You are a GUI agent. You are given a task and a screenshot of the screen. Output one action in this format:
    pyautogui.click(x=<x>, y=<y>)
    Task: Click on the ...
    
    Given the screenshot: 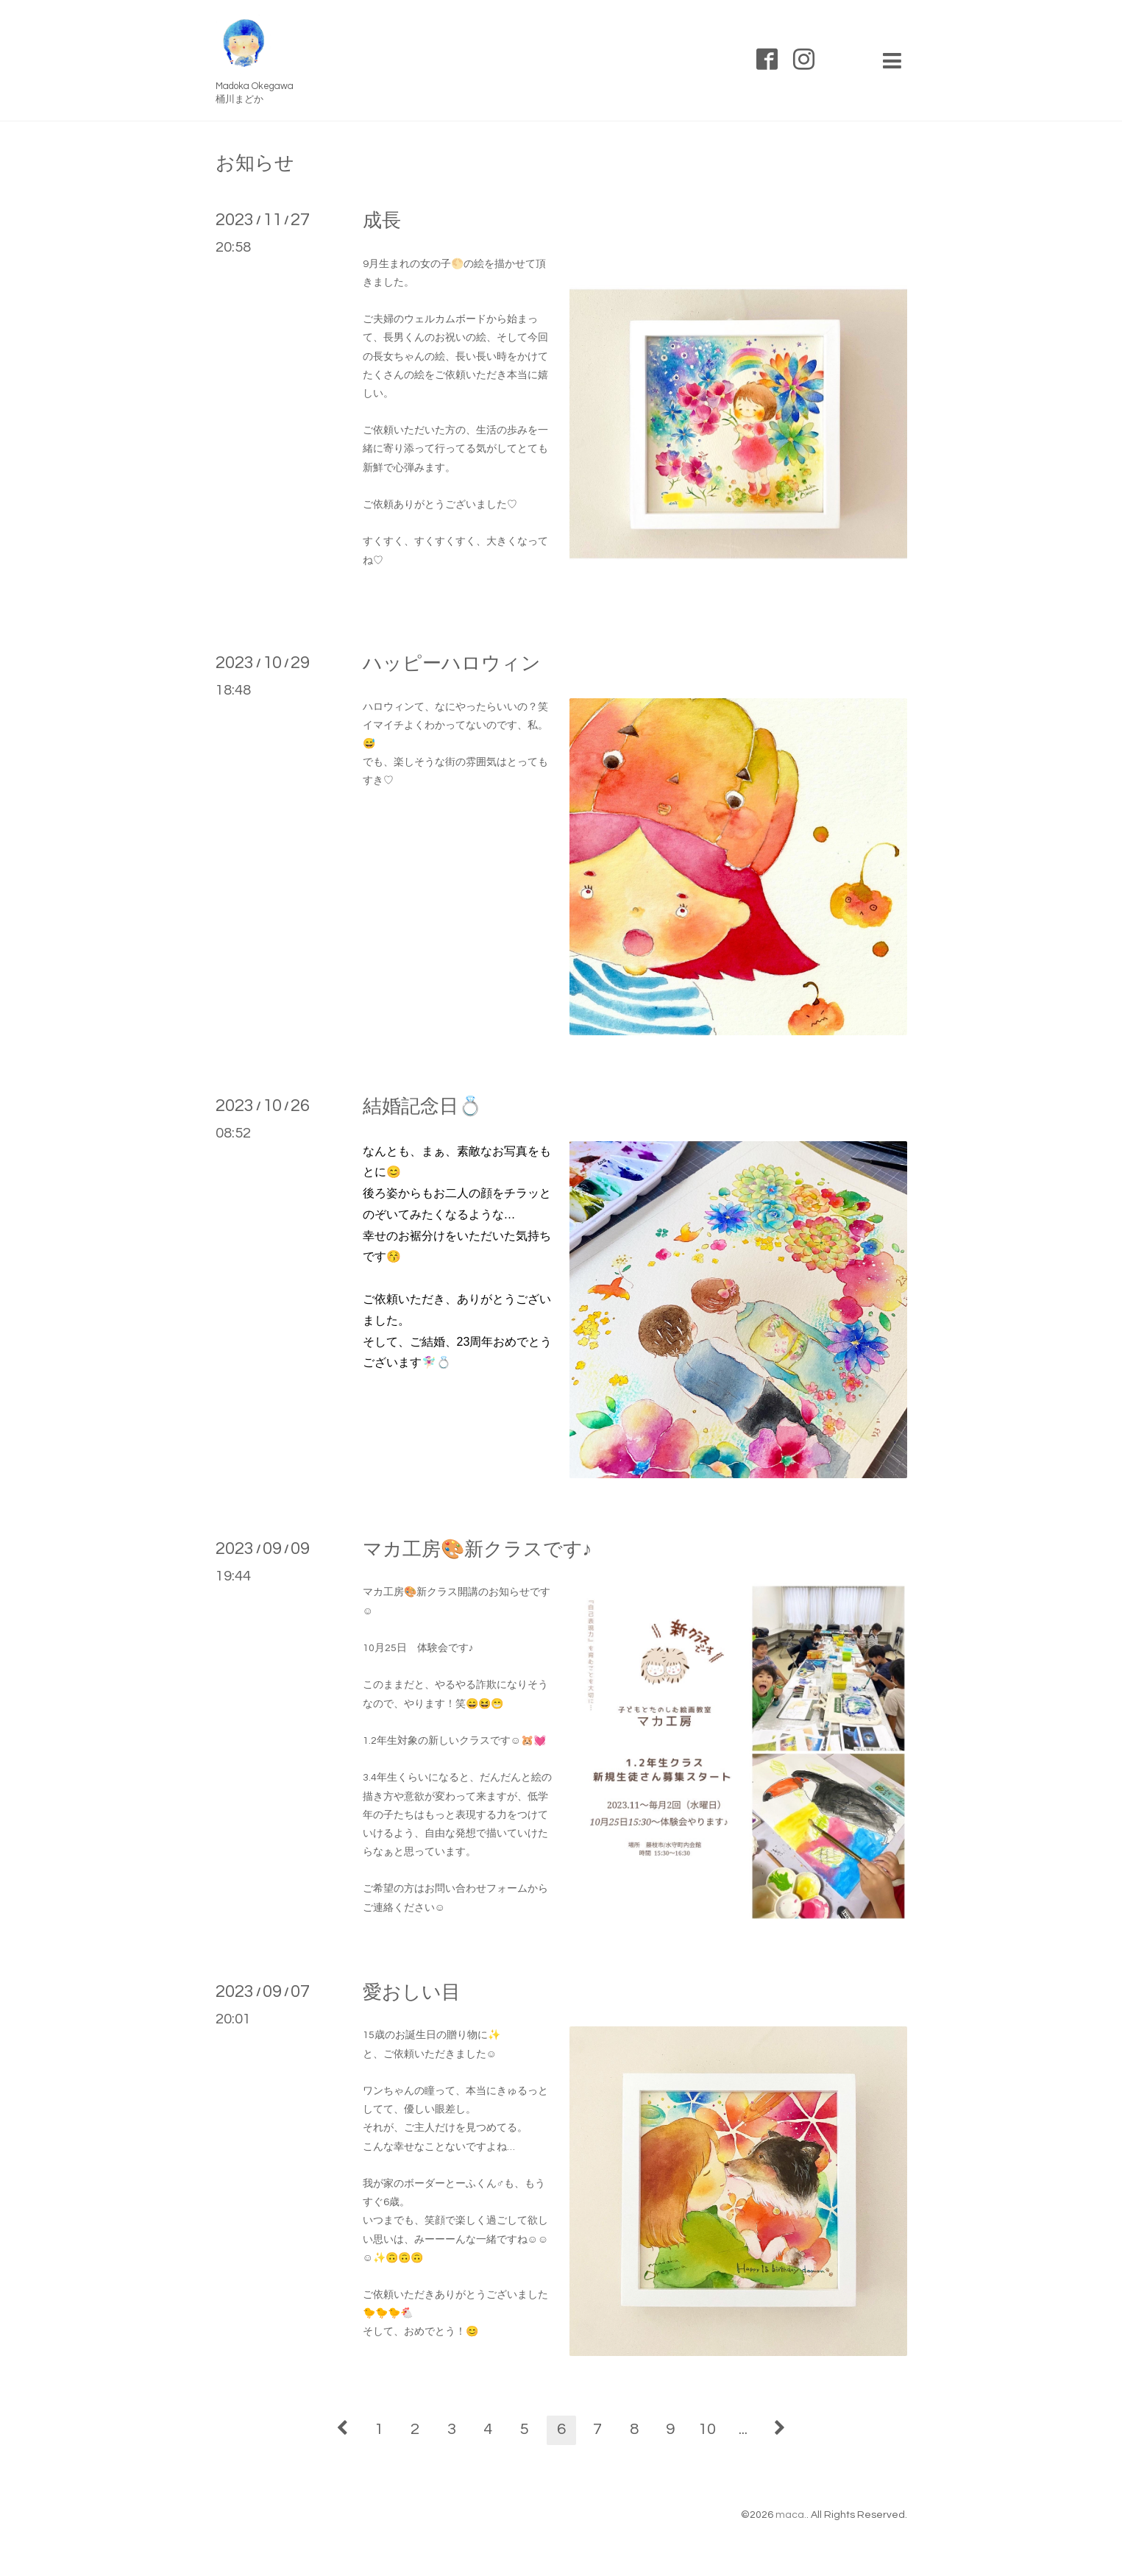 What is the action you would take?
    pyautogui.click(x=743, y=2429)
    